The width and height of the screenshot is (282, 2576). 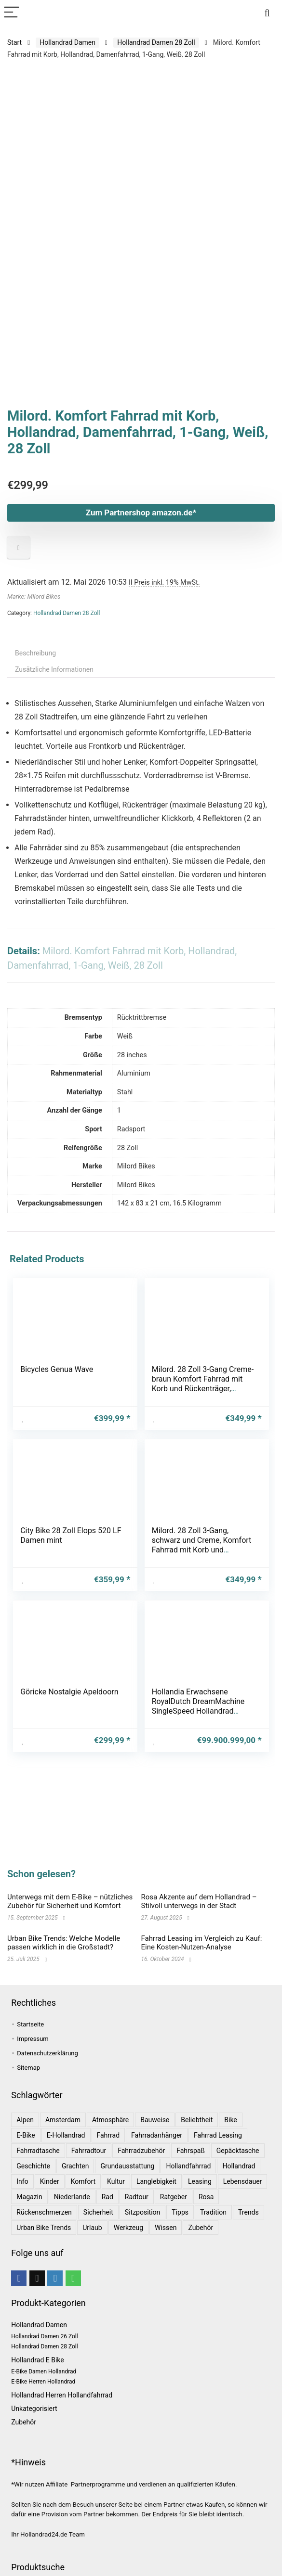 What do you see at coordinates (72, 2197) in the screenshot?
I see `Niederlande [Niederlande (2 Einträge)]` at bounding box center [72, 2197].